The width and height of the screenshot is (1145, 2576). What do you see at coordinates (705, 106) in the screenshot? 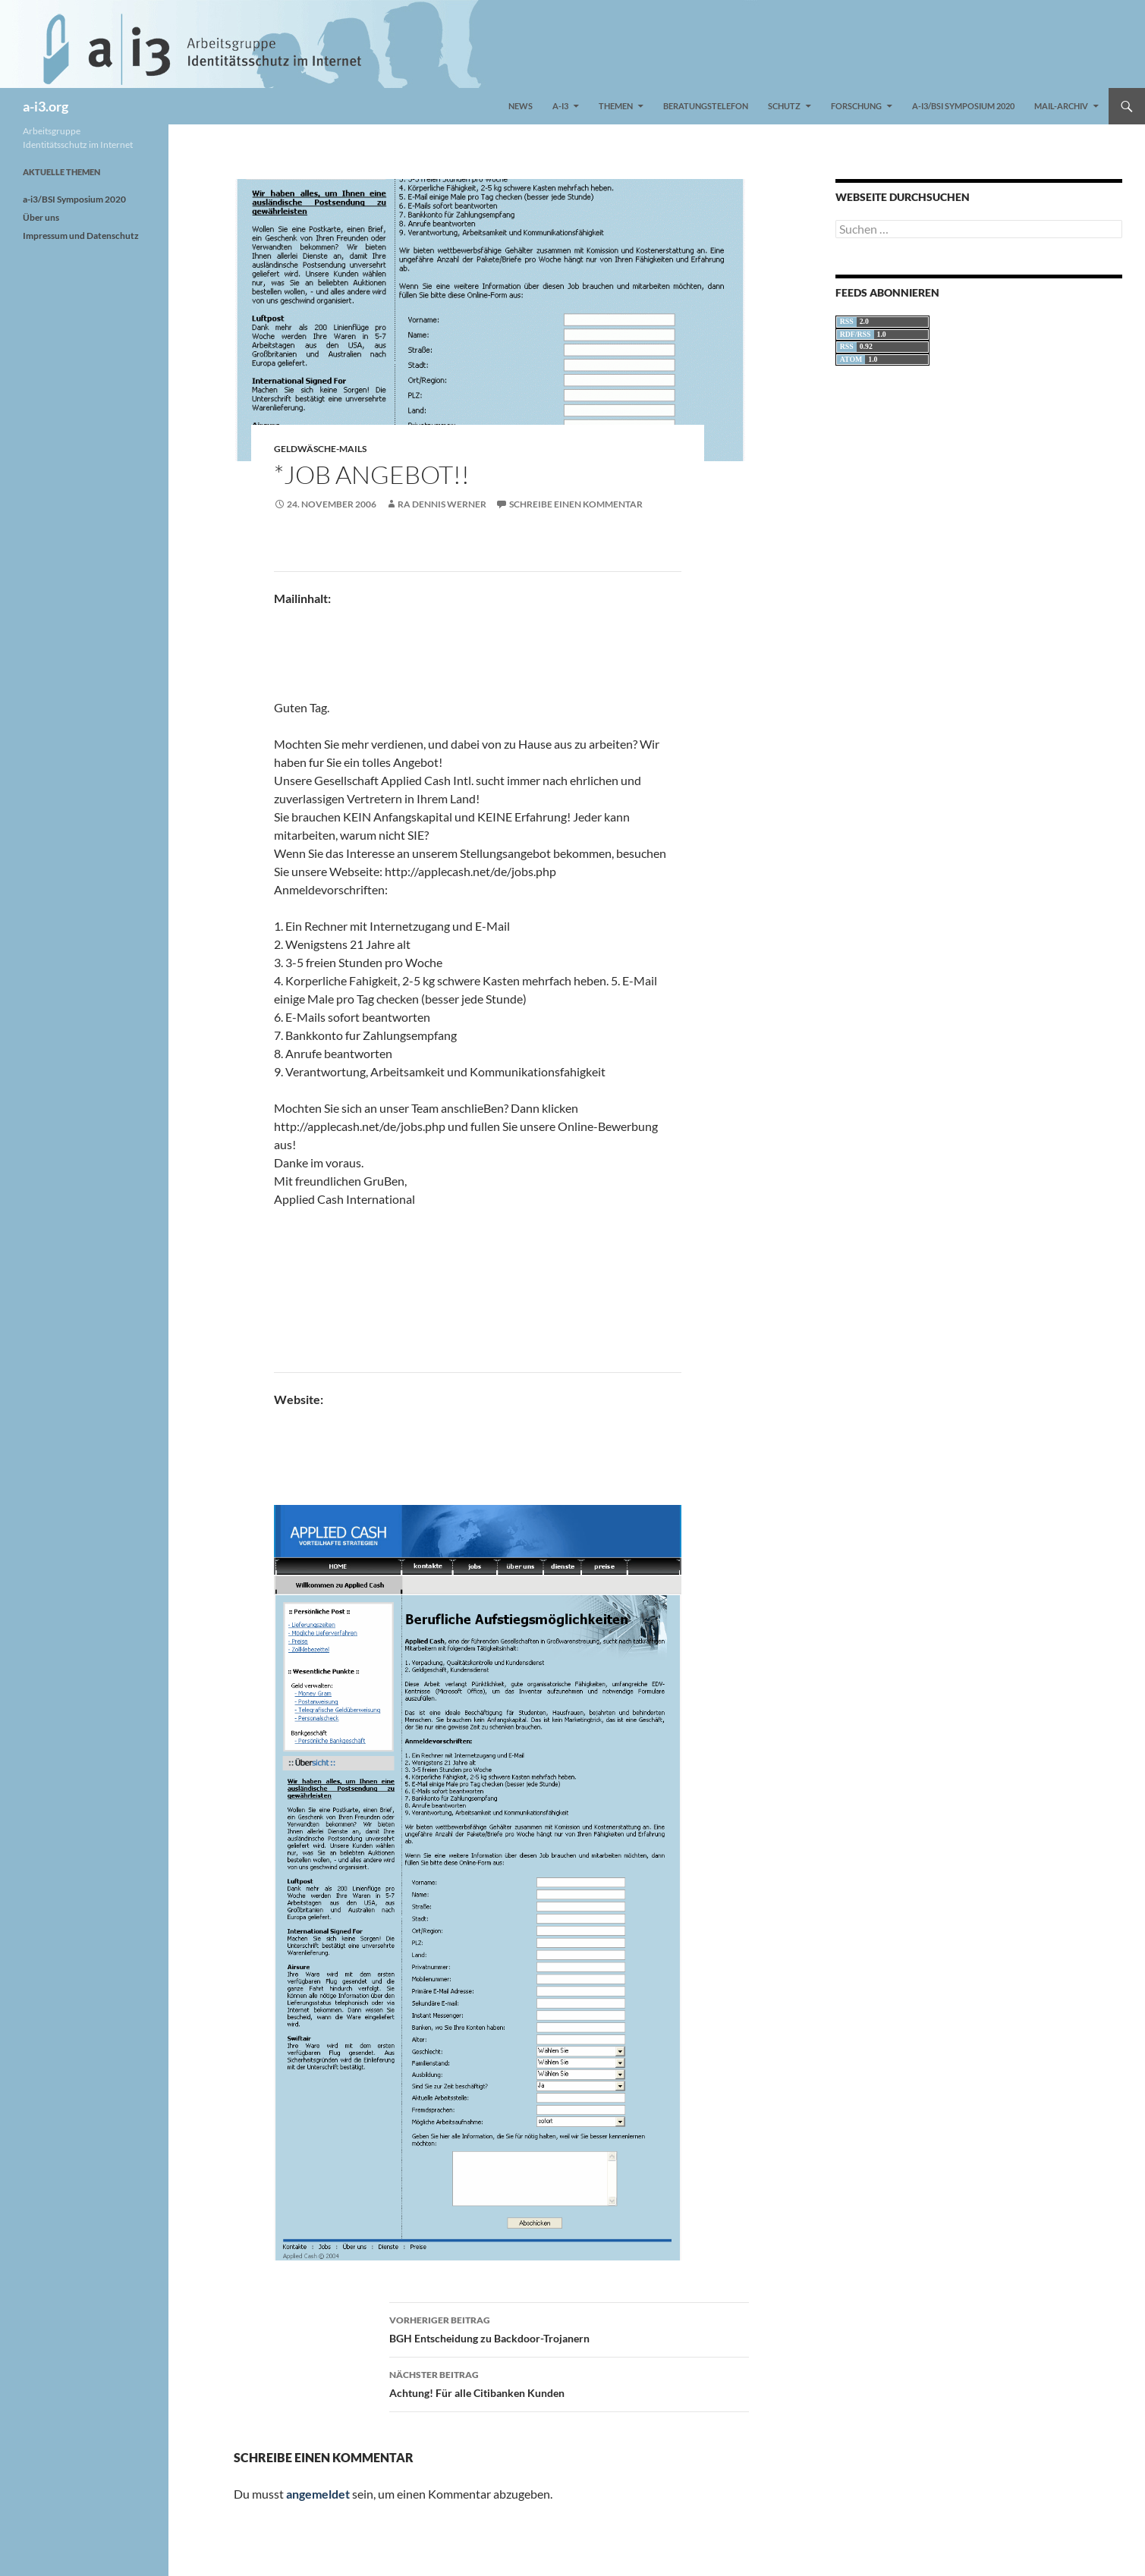
I see `Beratungstelefon` at bounding box center [705, 106].